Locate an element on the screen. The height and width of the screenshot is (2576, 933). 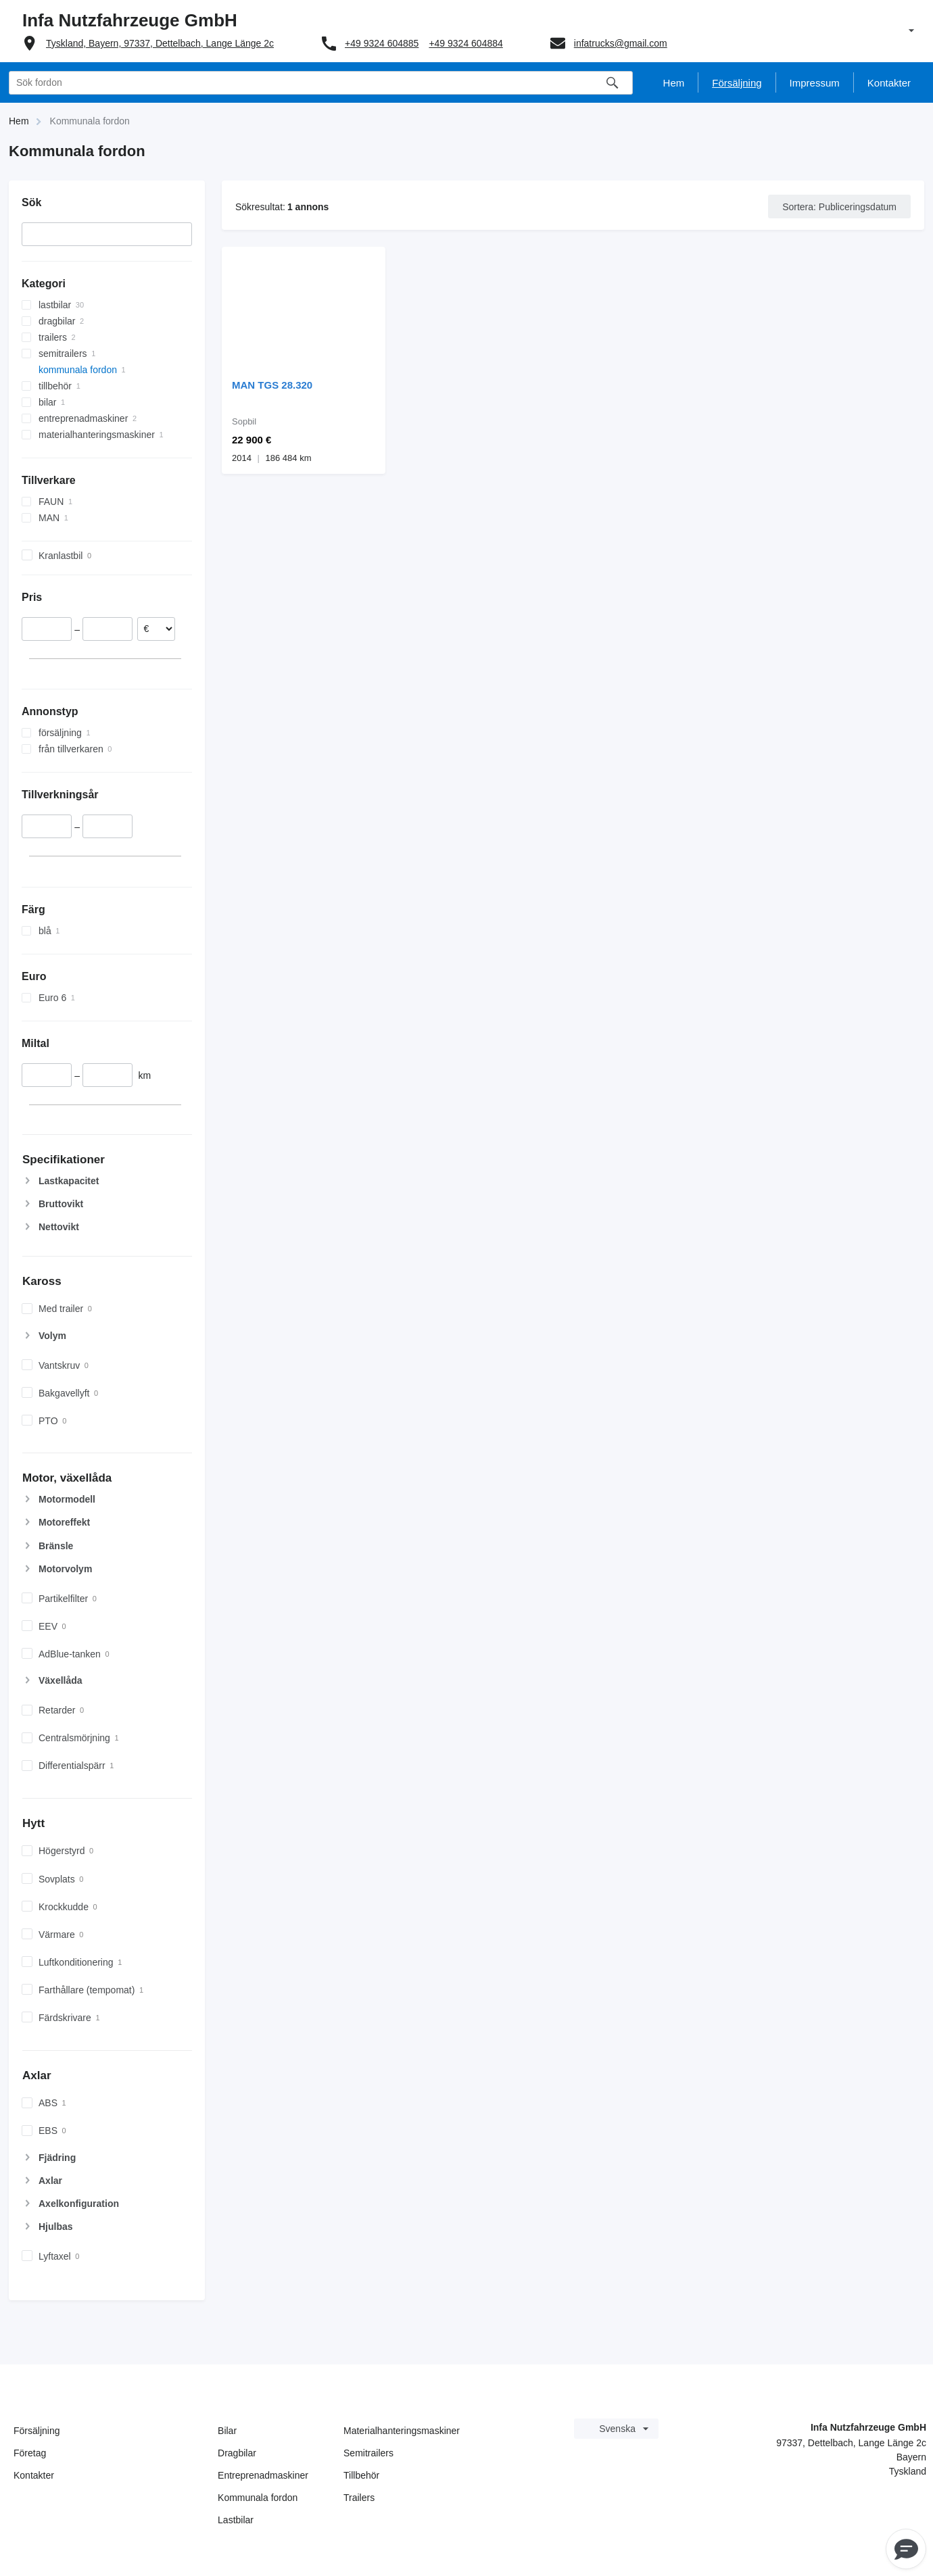
Kommunala fordon is located at coordinates (257, 2497).